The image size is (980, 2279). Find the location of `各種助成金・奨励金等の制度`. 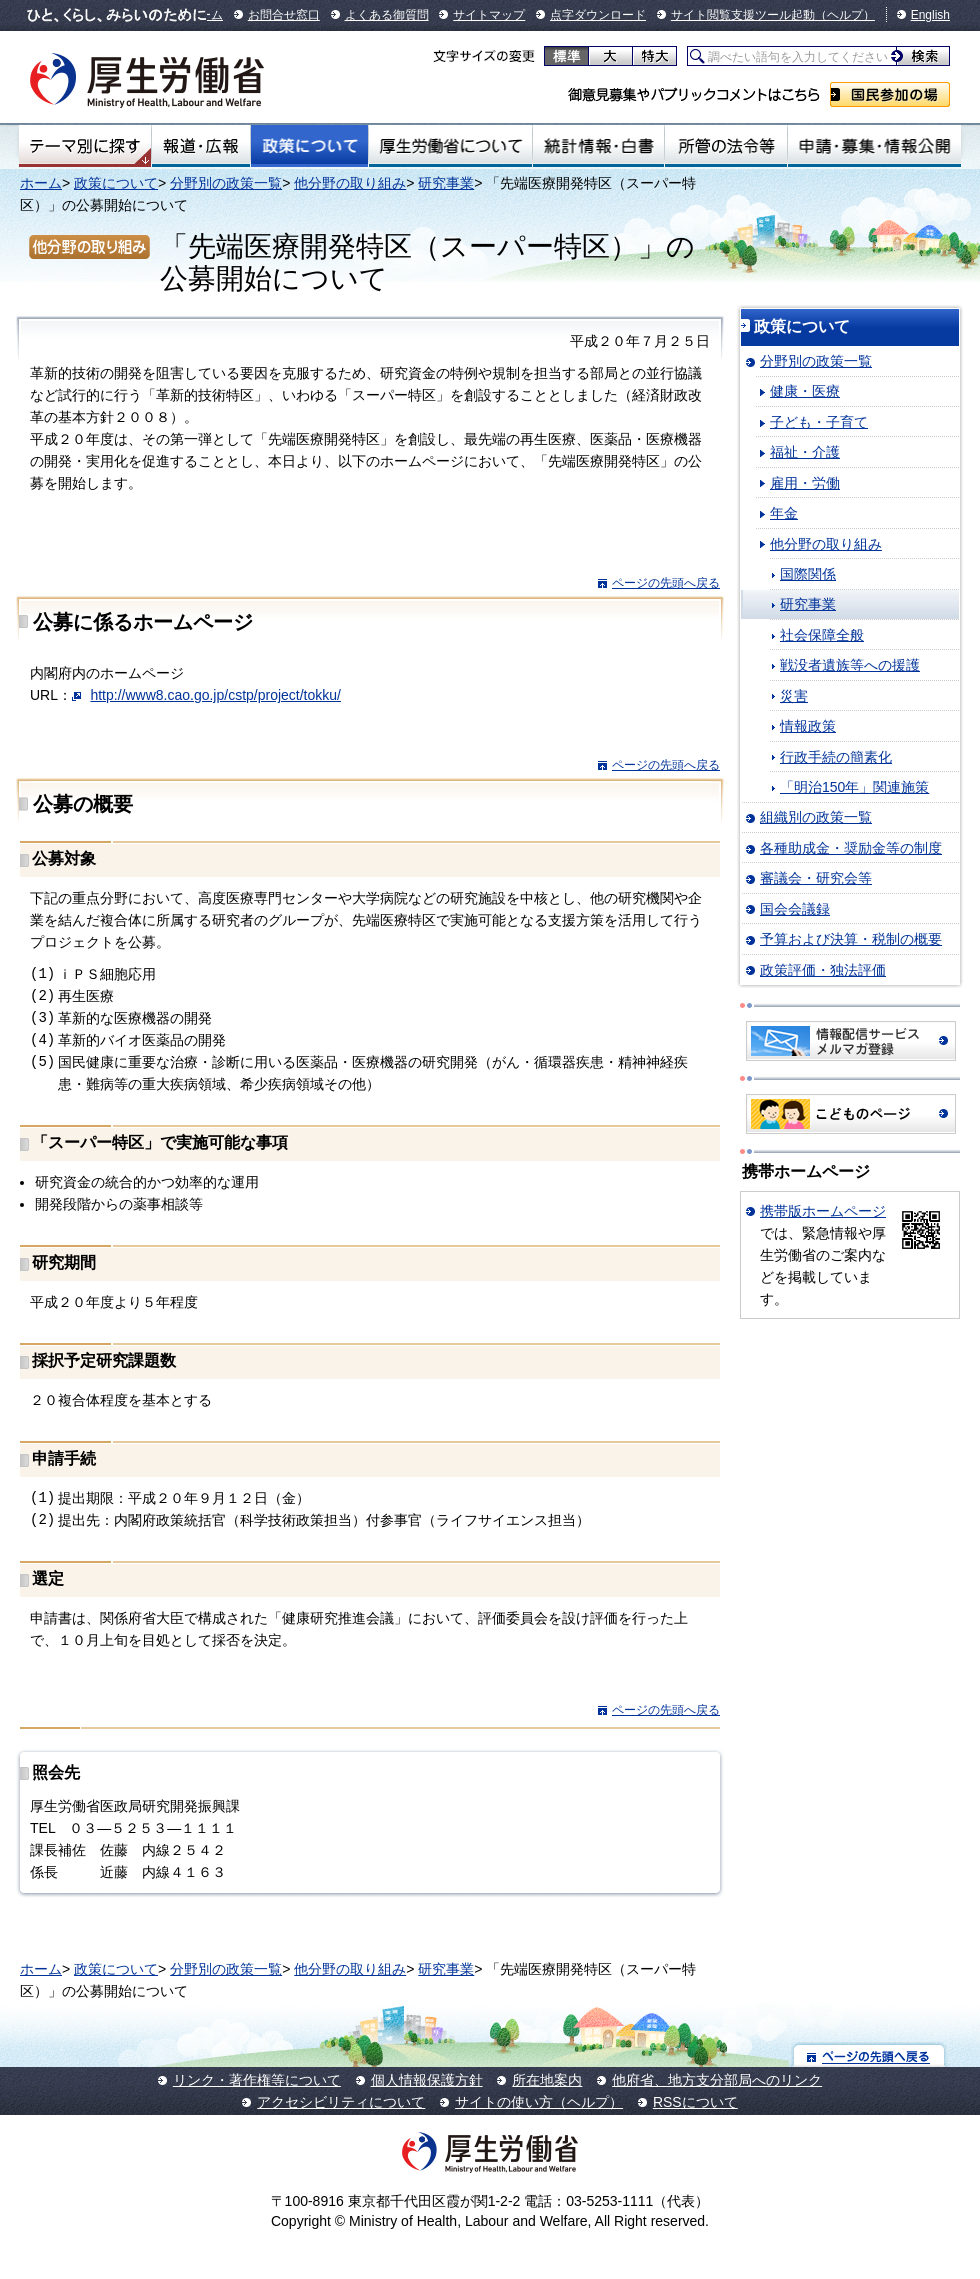

各種助成金・奨励金等の制度 is located at coordinates (851, 848).